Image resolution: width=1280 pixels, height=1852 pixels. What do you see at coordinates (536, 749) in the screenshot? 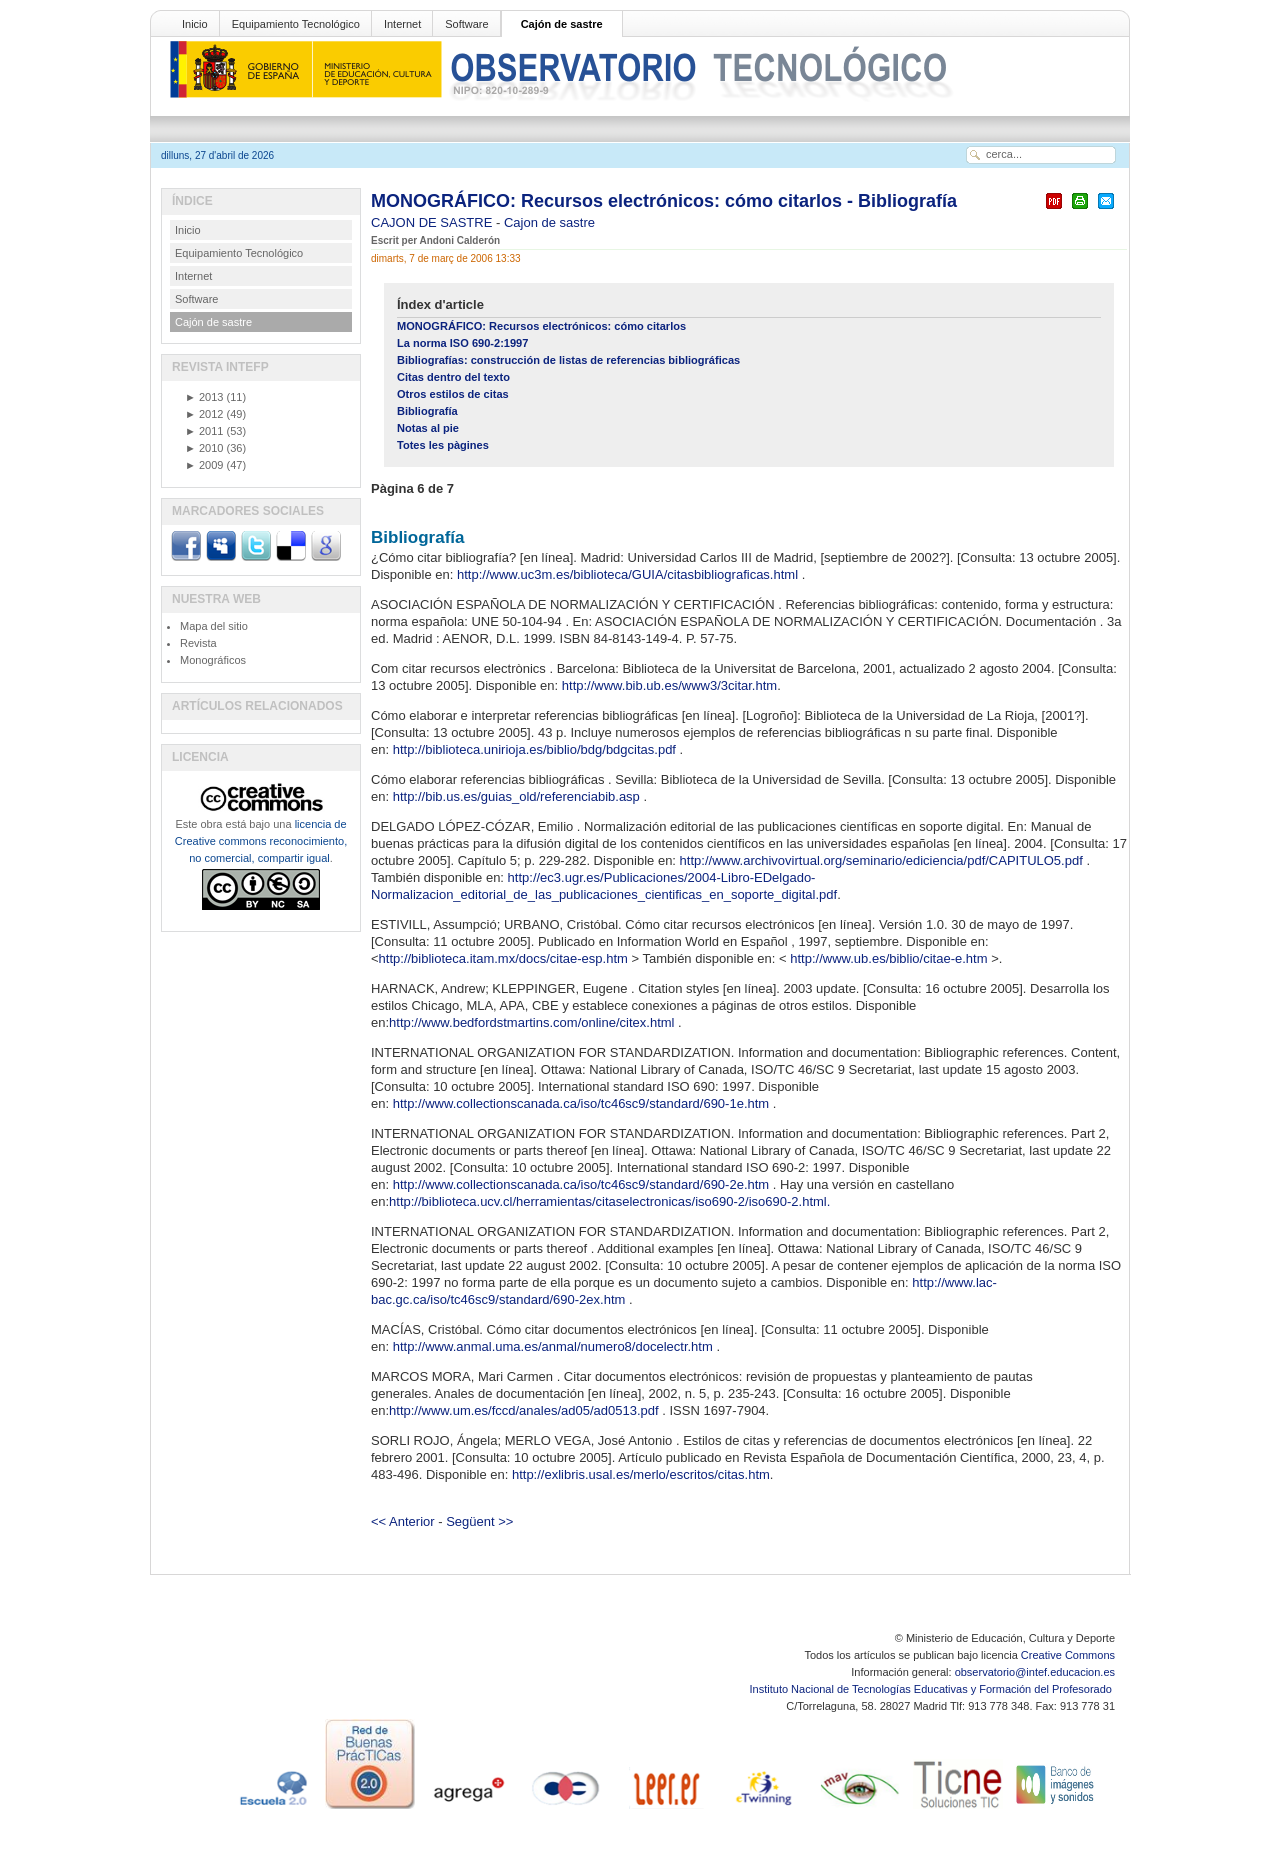
I see `http://biblioteca.unirioja.es/biblio/bdg/bdgcitas.pdf` at bounding box center [536, 749].